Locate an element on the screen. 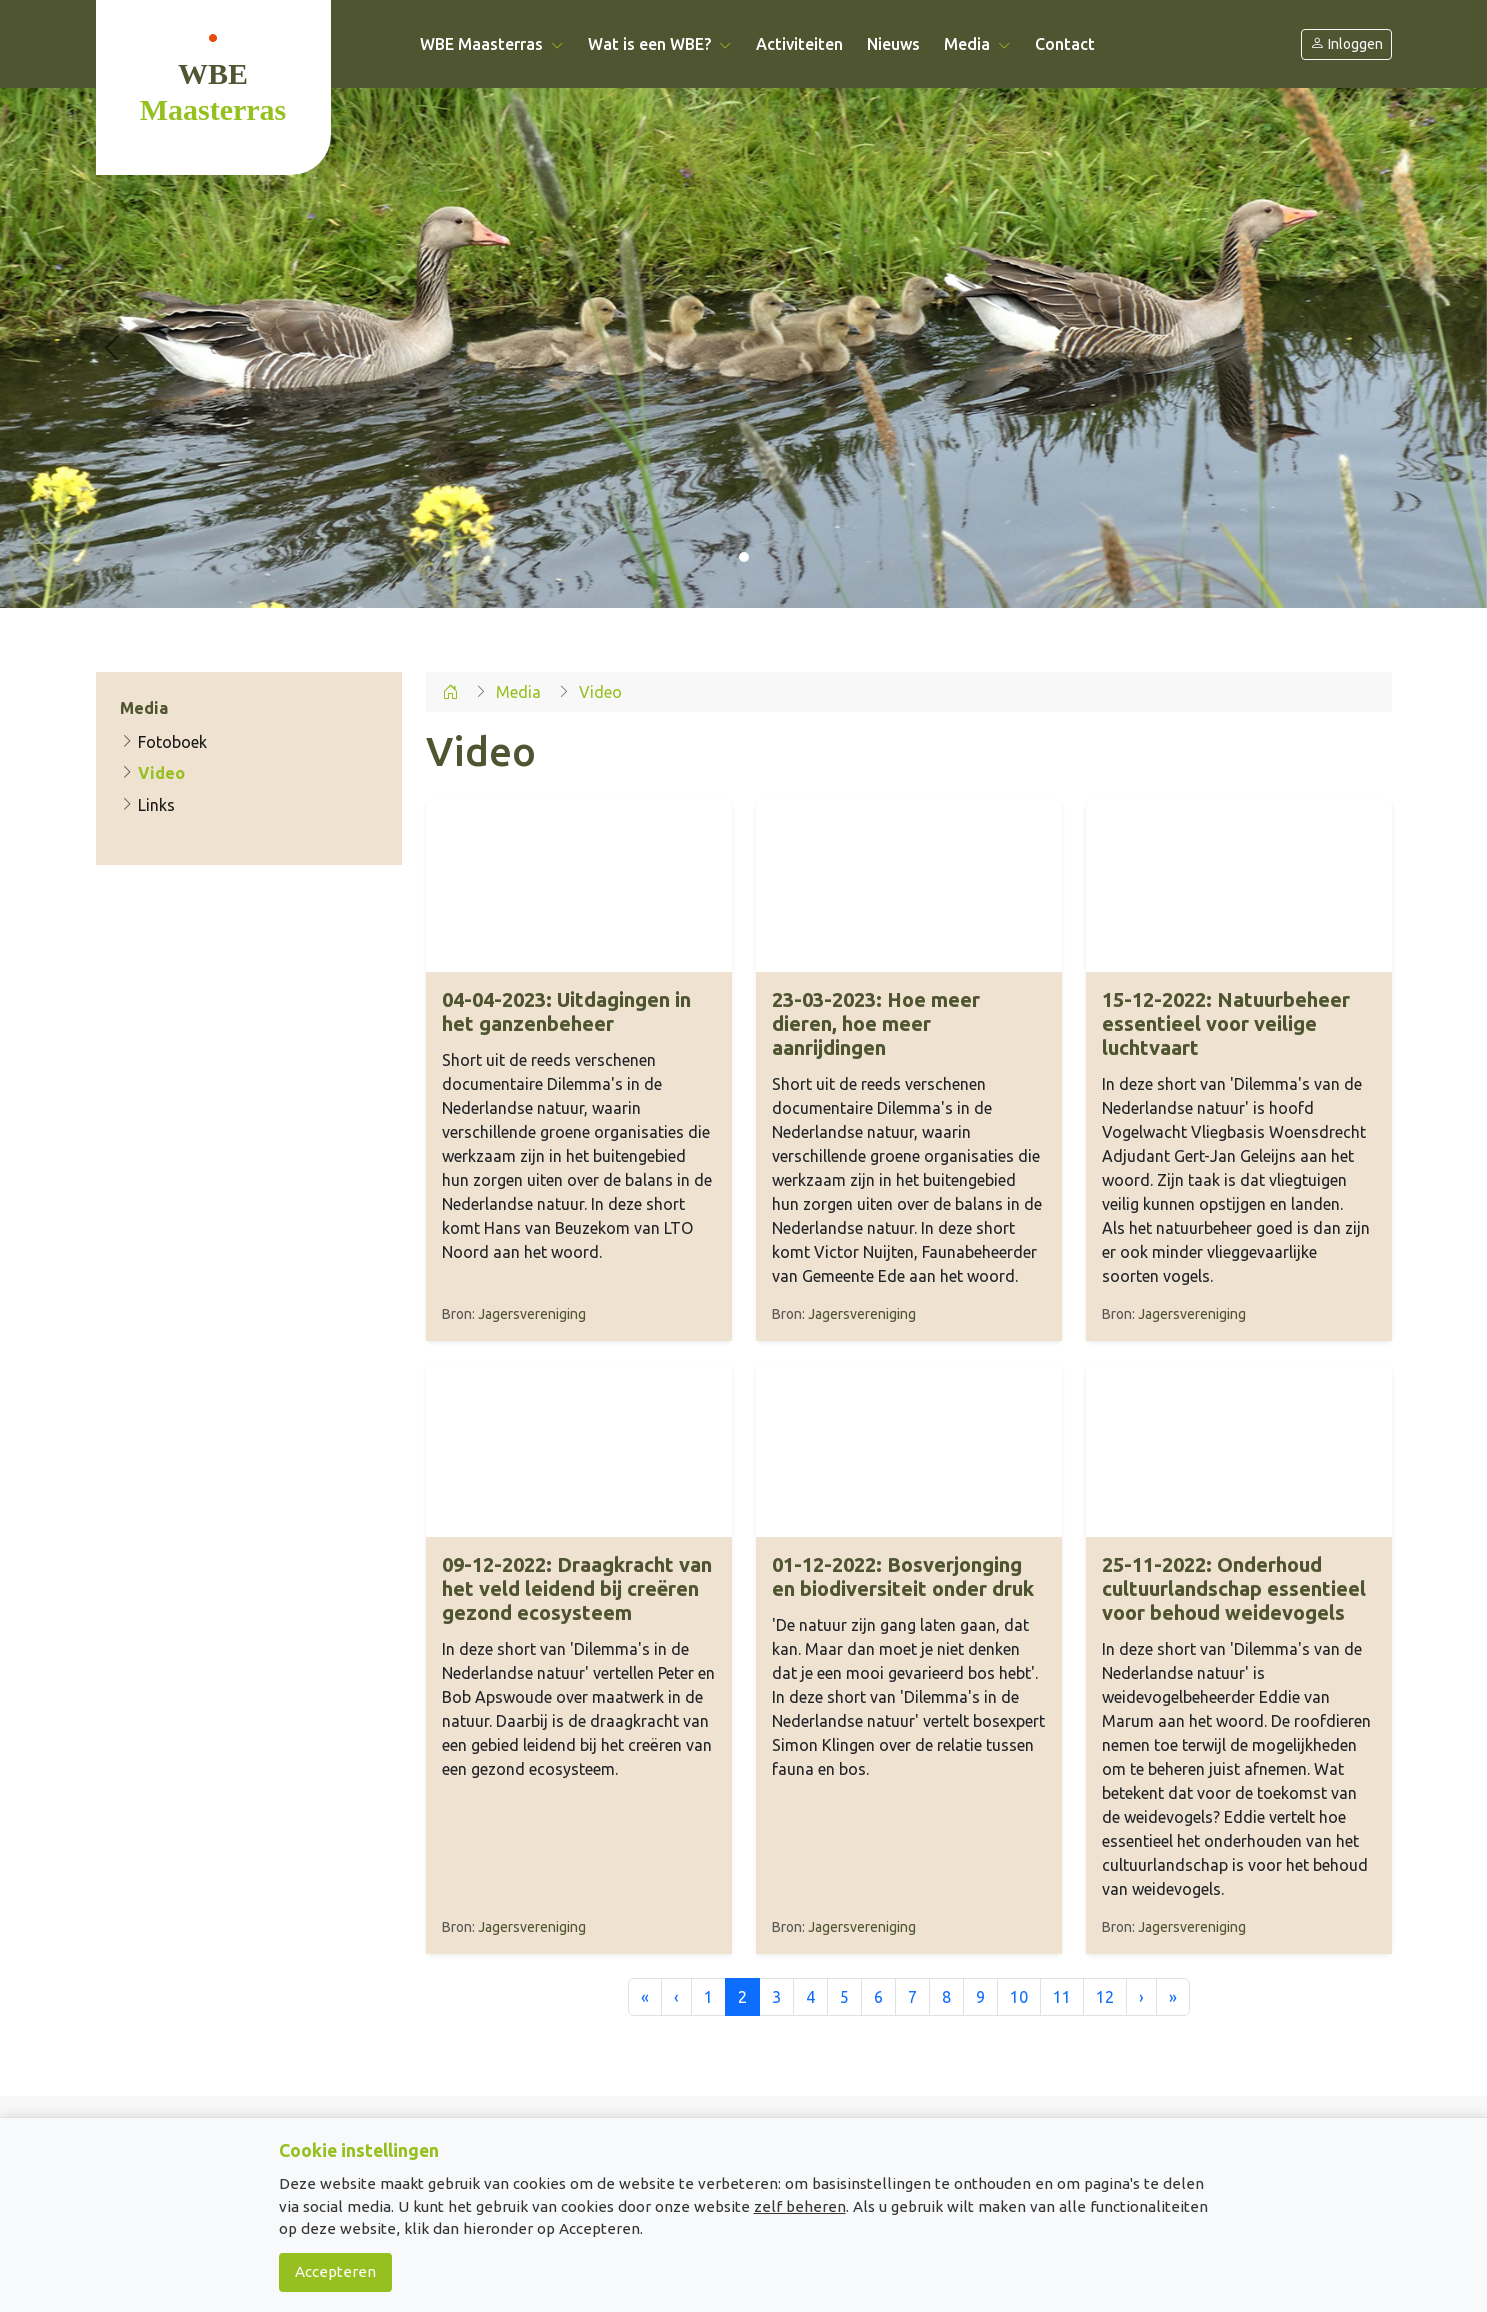 This screenshot has width=1487, height=2312. Jagersvereniging is located at coordinates (532, 1314).